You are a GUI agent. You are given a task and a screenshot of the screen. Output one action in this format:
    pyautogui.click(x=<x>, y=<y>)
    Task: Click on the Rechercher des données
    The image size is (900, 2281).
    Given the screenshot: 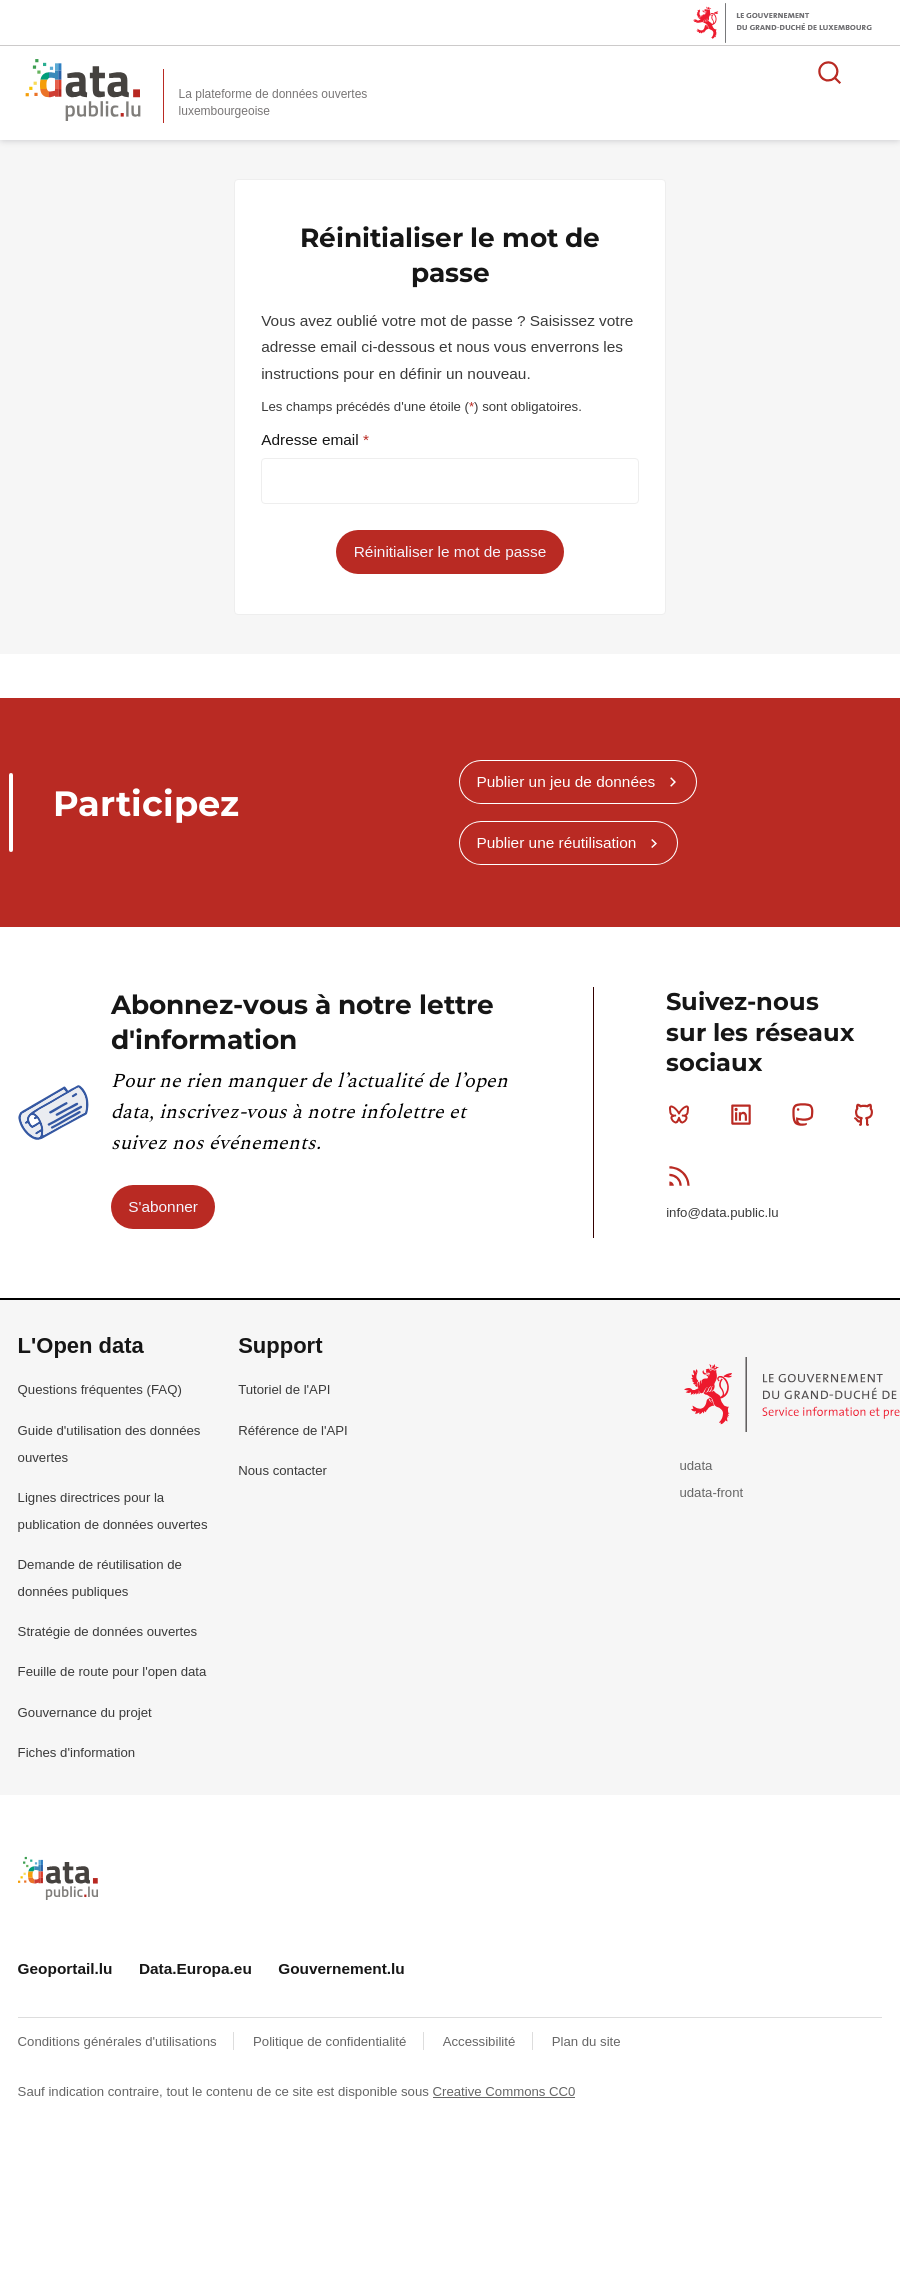 What is the action you would take?
    pyautogui.click(x=830, y=72)
    